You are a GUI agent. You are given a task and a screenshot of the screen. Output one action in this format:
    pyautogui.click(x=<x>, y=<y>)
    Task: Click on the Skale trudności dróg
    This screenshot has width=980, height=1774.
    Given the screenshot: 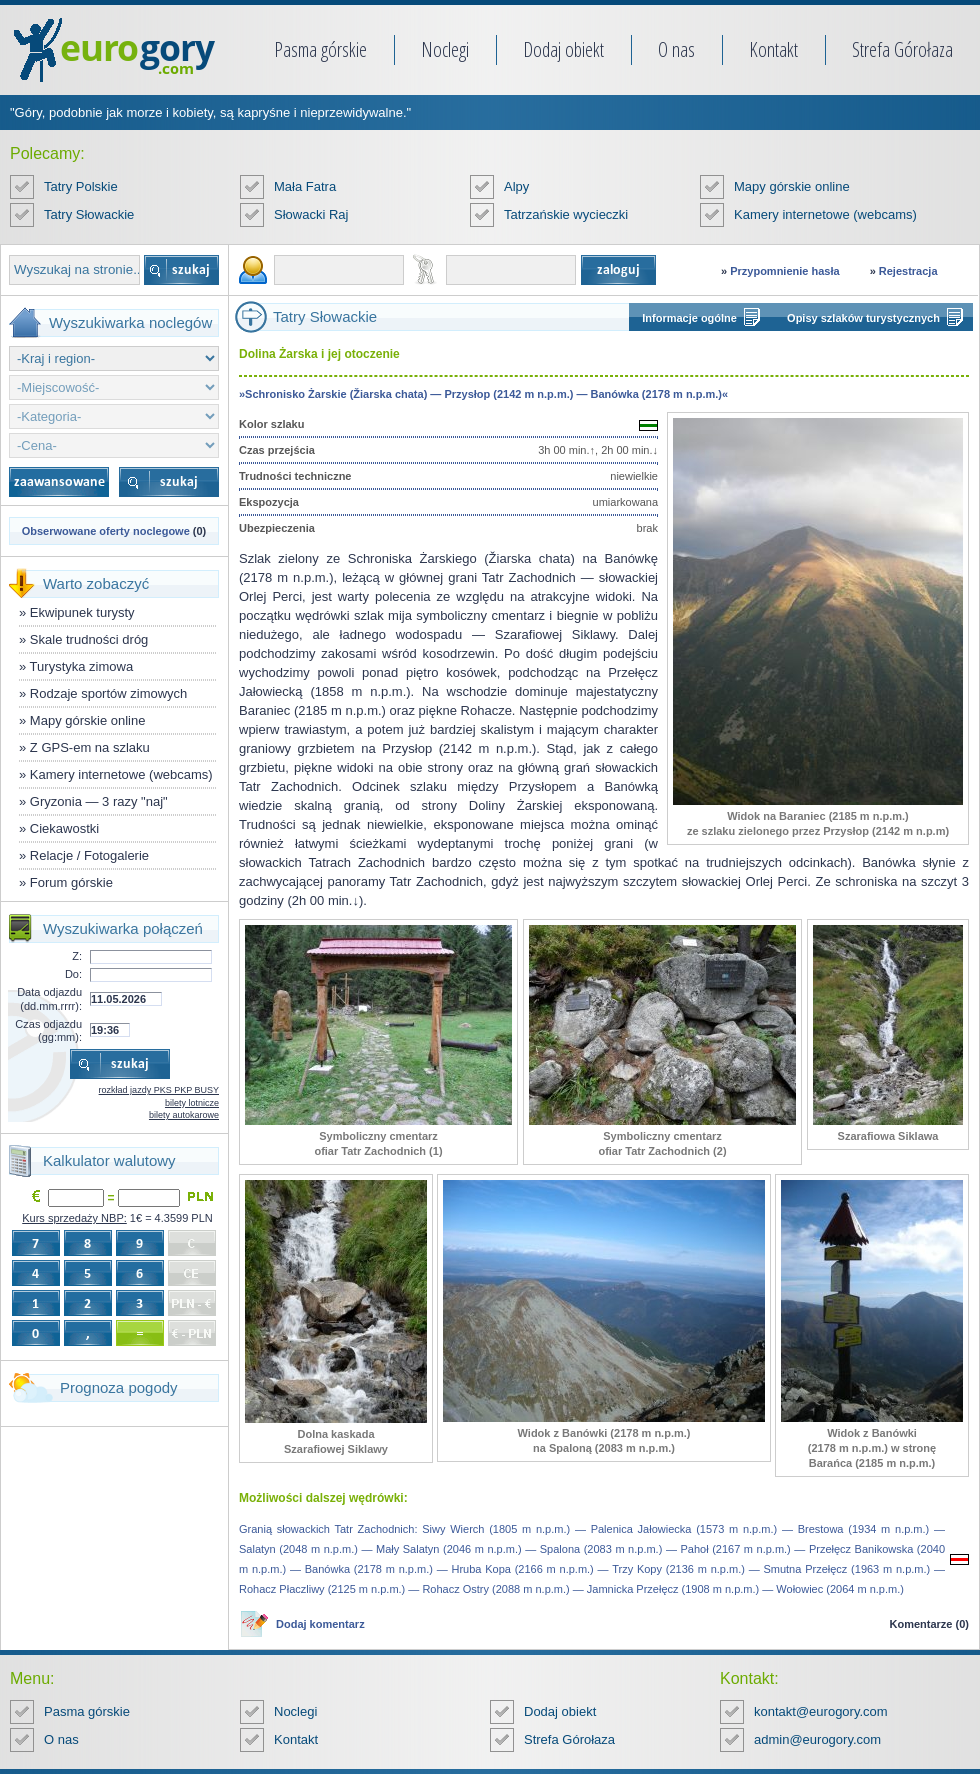 What is the action you would take?
    pyautogui.click(x=89, y=639)
    